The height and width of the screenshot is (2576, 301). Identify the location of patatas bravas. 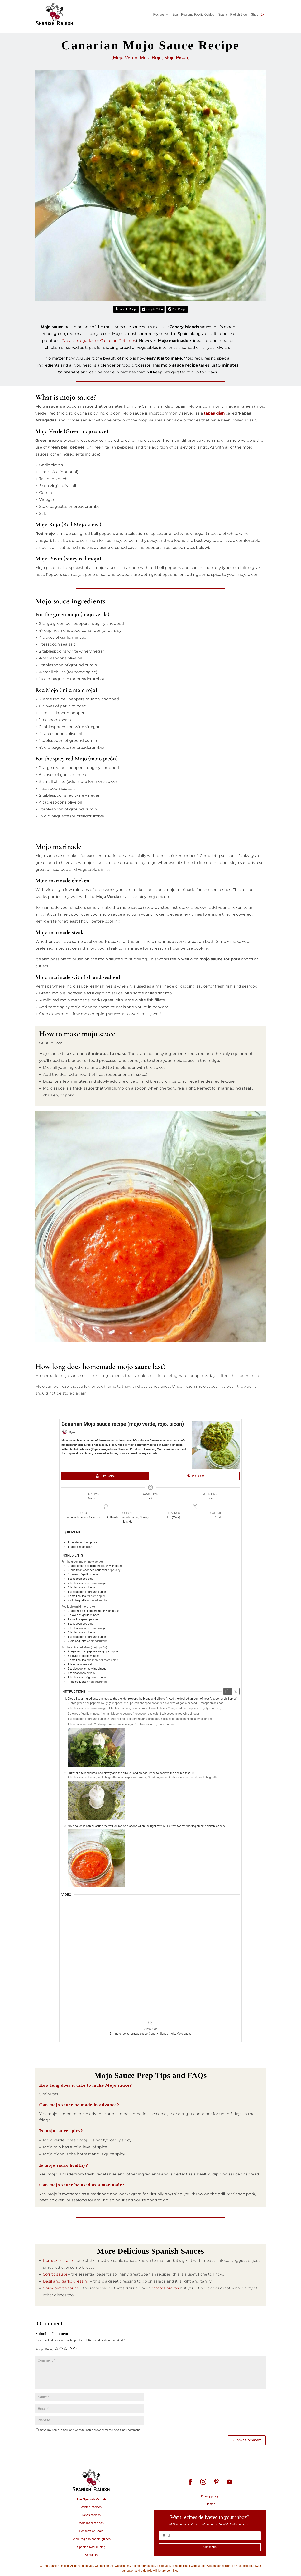
(165, 2288).